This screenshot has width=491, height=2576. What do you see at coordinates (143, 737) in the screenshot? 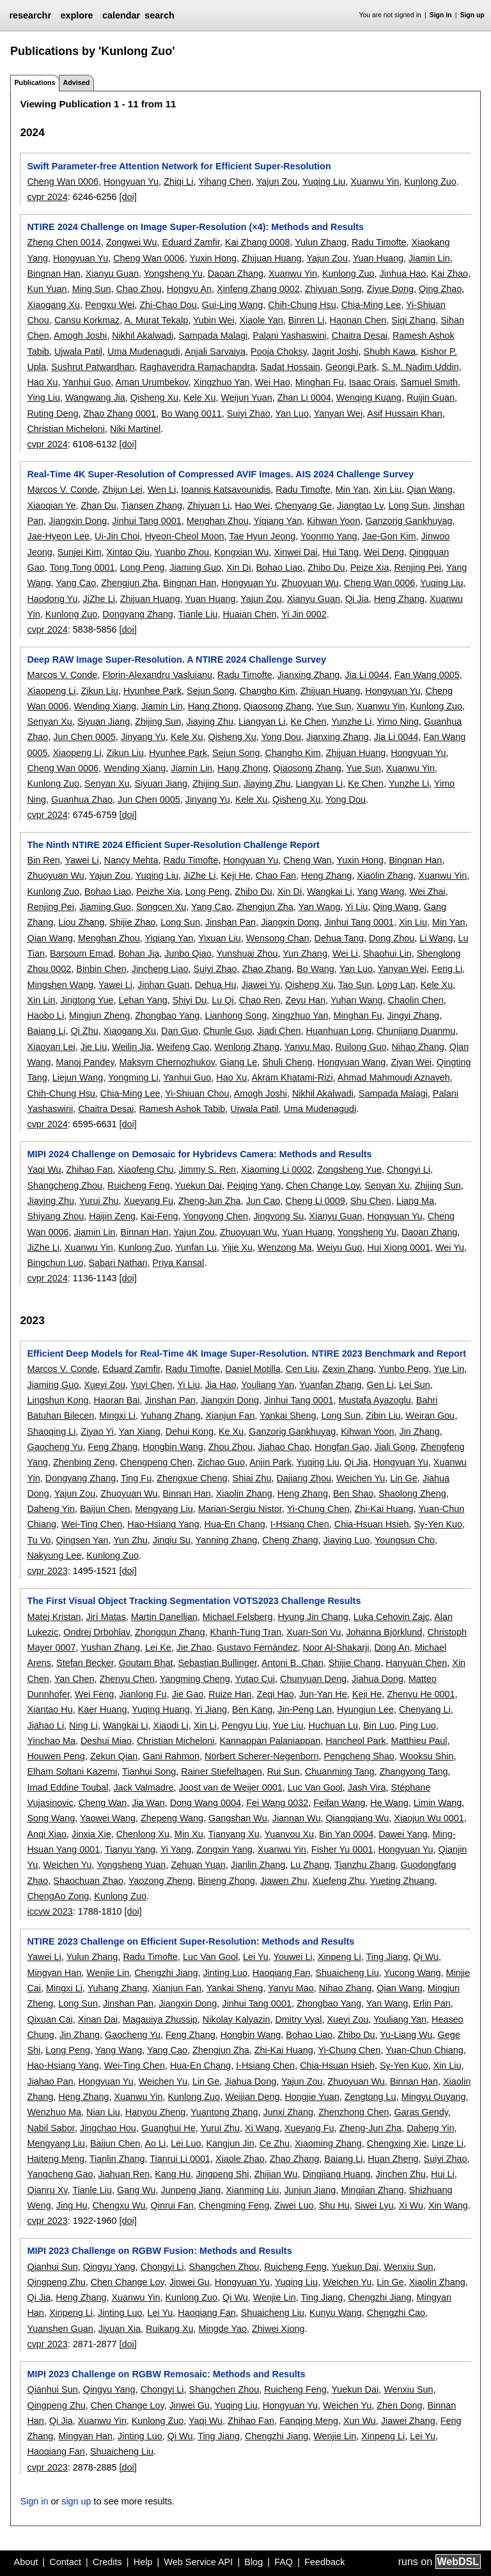
I see `Jinyang Yu` at bounding box center [143, 737].